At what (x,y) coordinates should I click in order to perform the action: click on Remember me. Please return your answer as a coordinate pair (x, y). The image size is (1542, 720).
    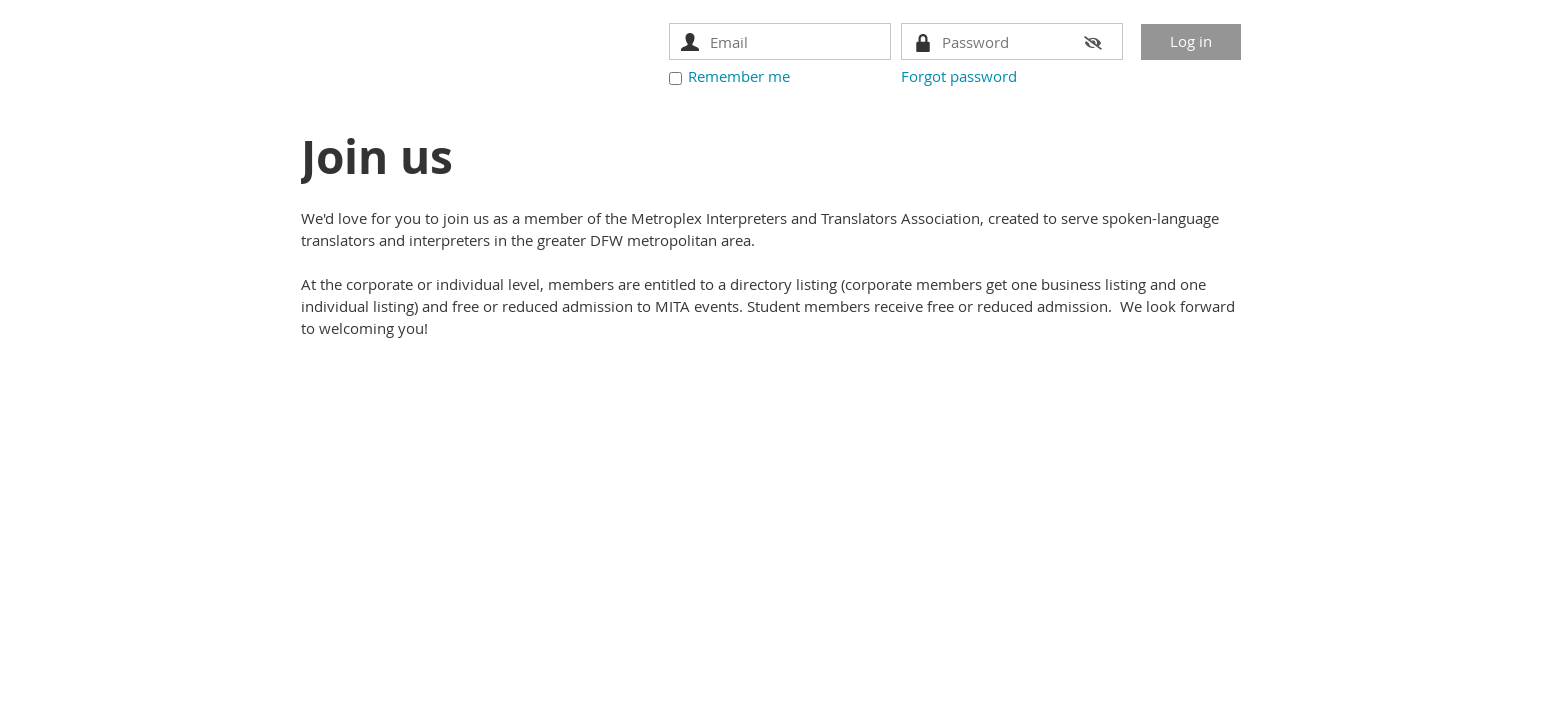
    Looking at the image, I should click on (739, 76).